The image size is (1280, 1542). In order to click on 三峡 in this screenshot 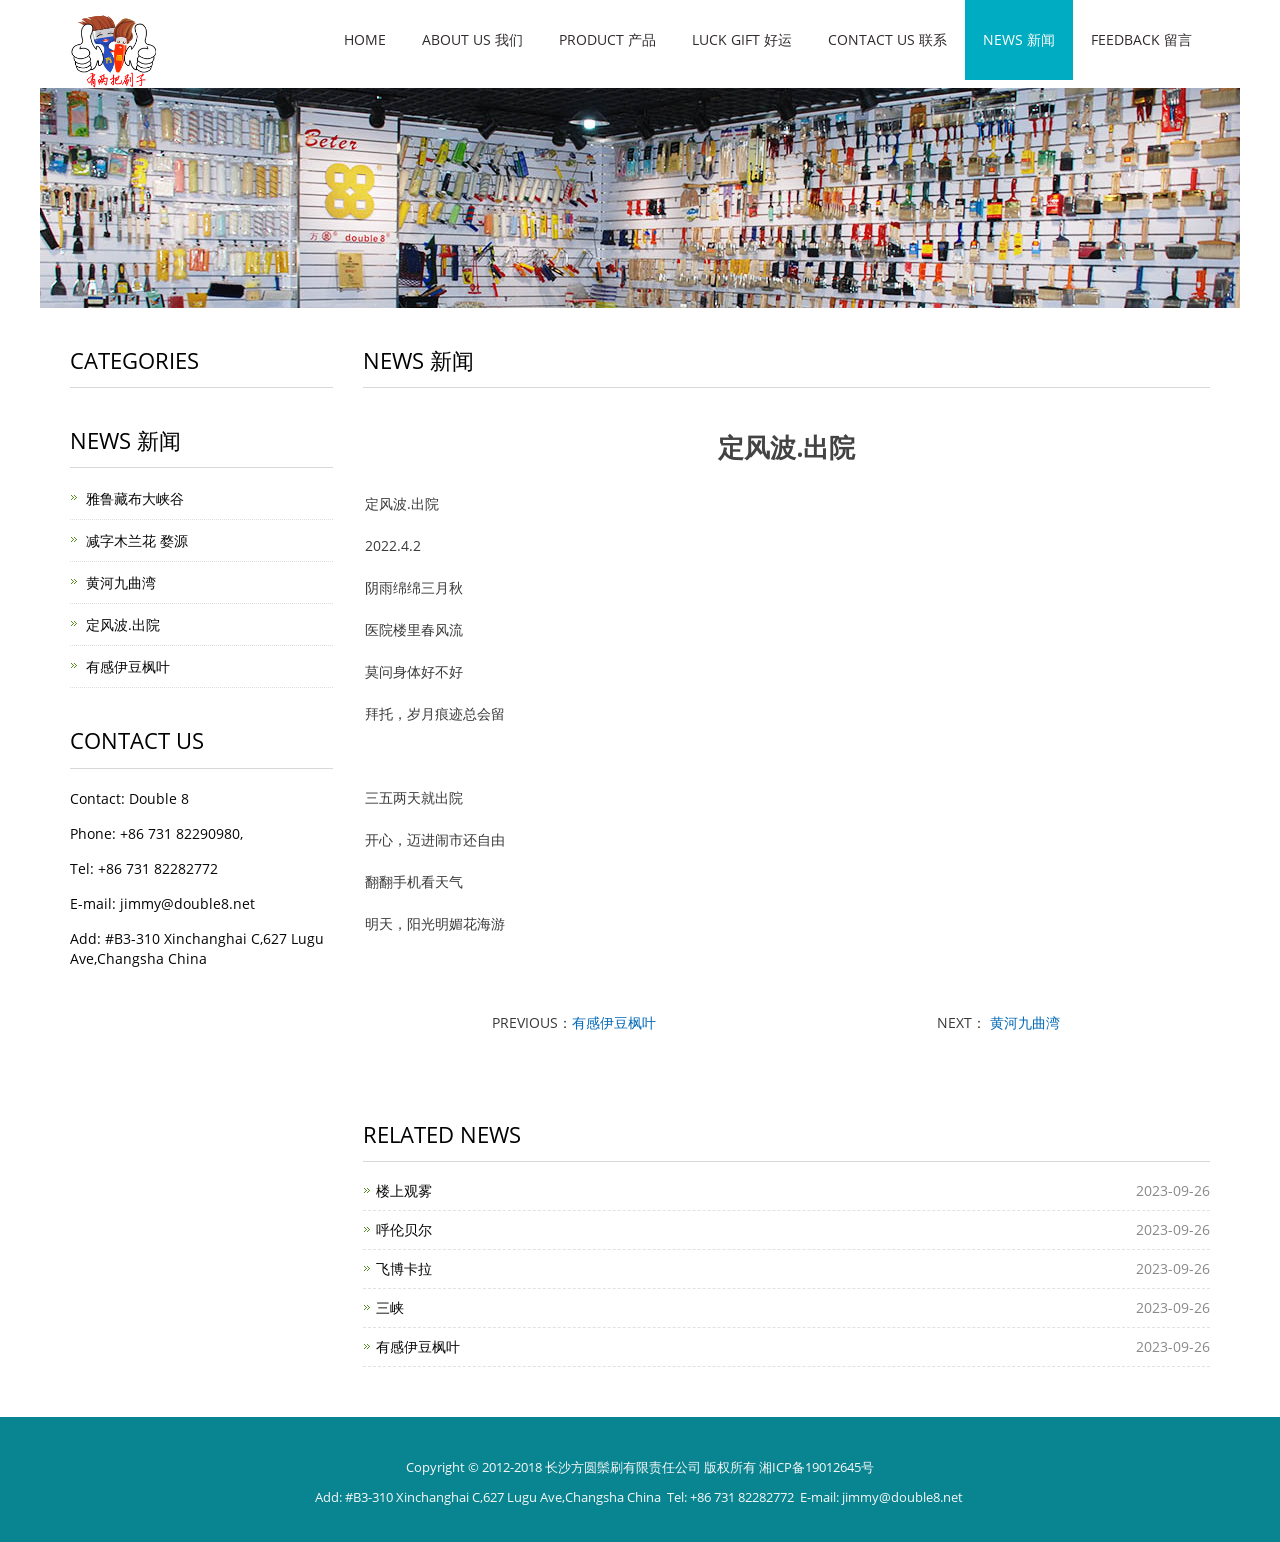, I will do `click(390, 1307)`.